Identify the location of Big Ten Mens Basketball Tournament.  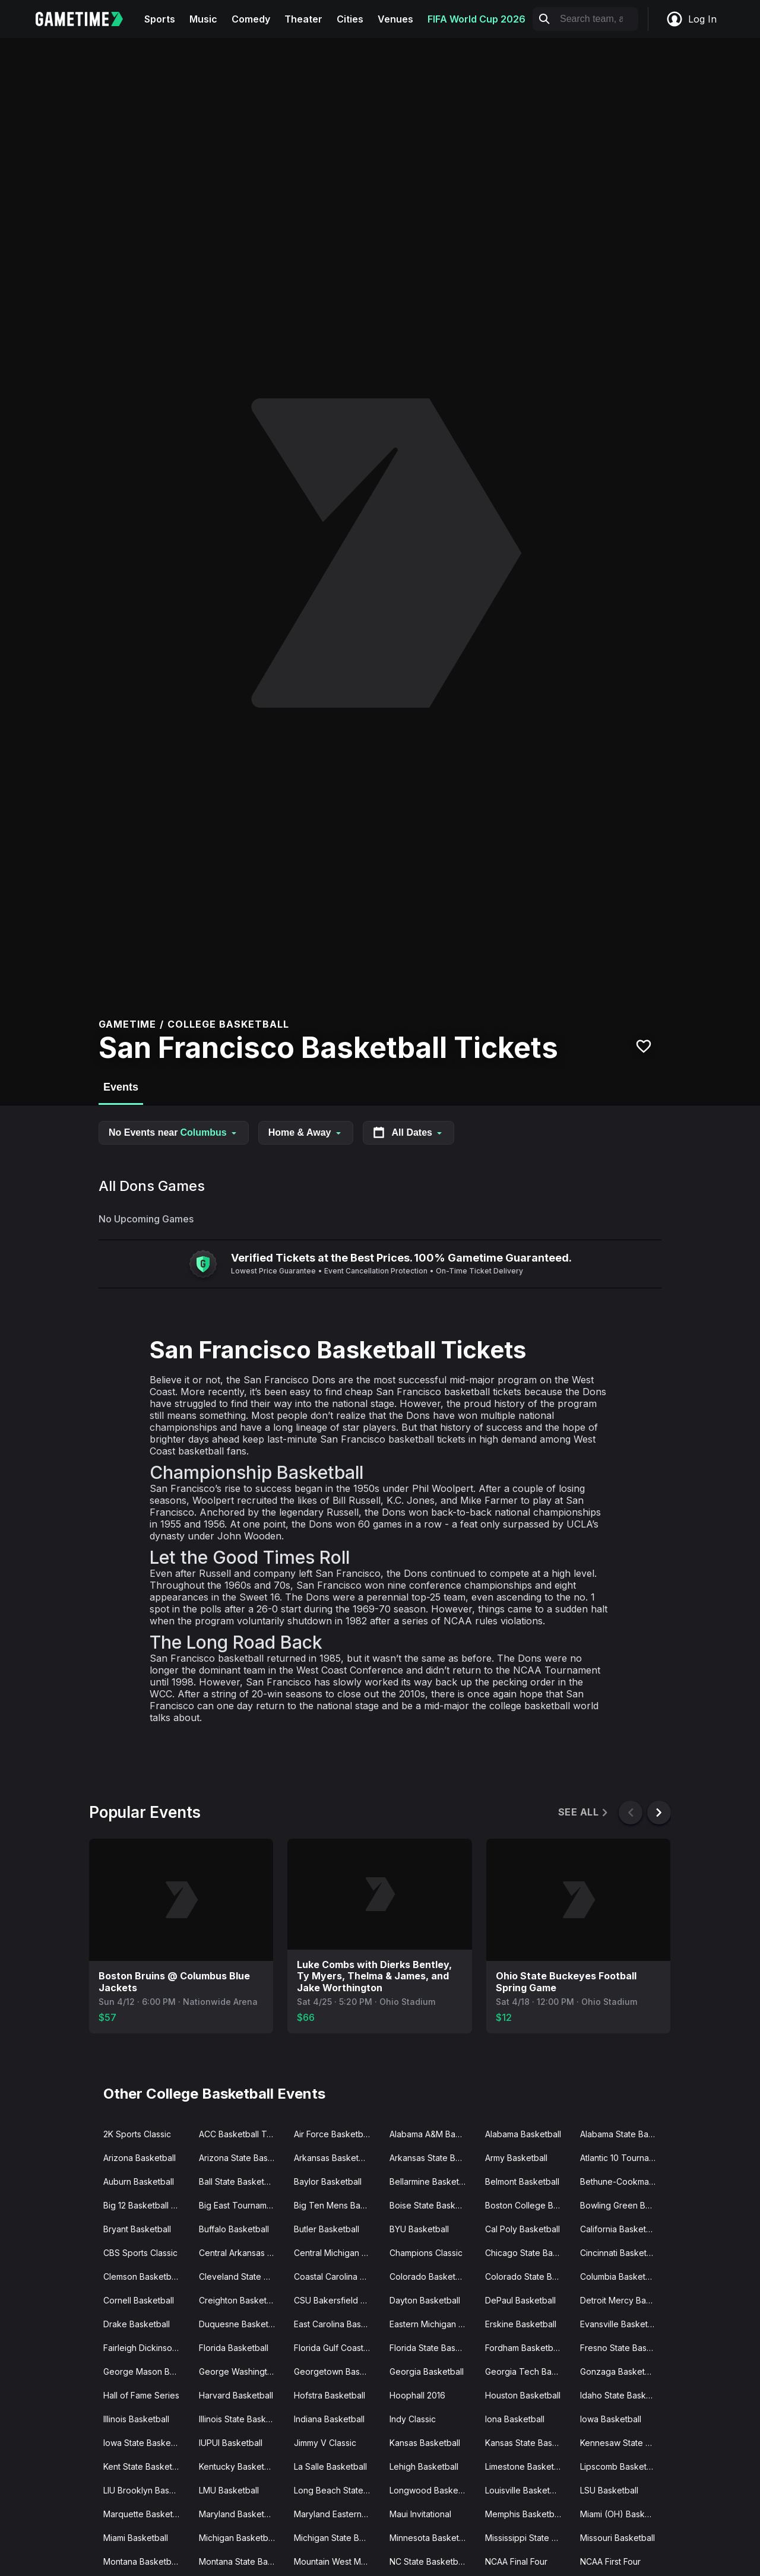
(337, 2205).